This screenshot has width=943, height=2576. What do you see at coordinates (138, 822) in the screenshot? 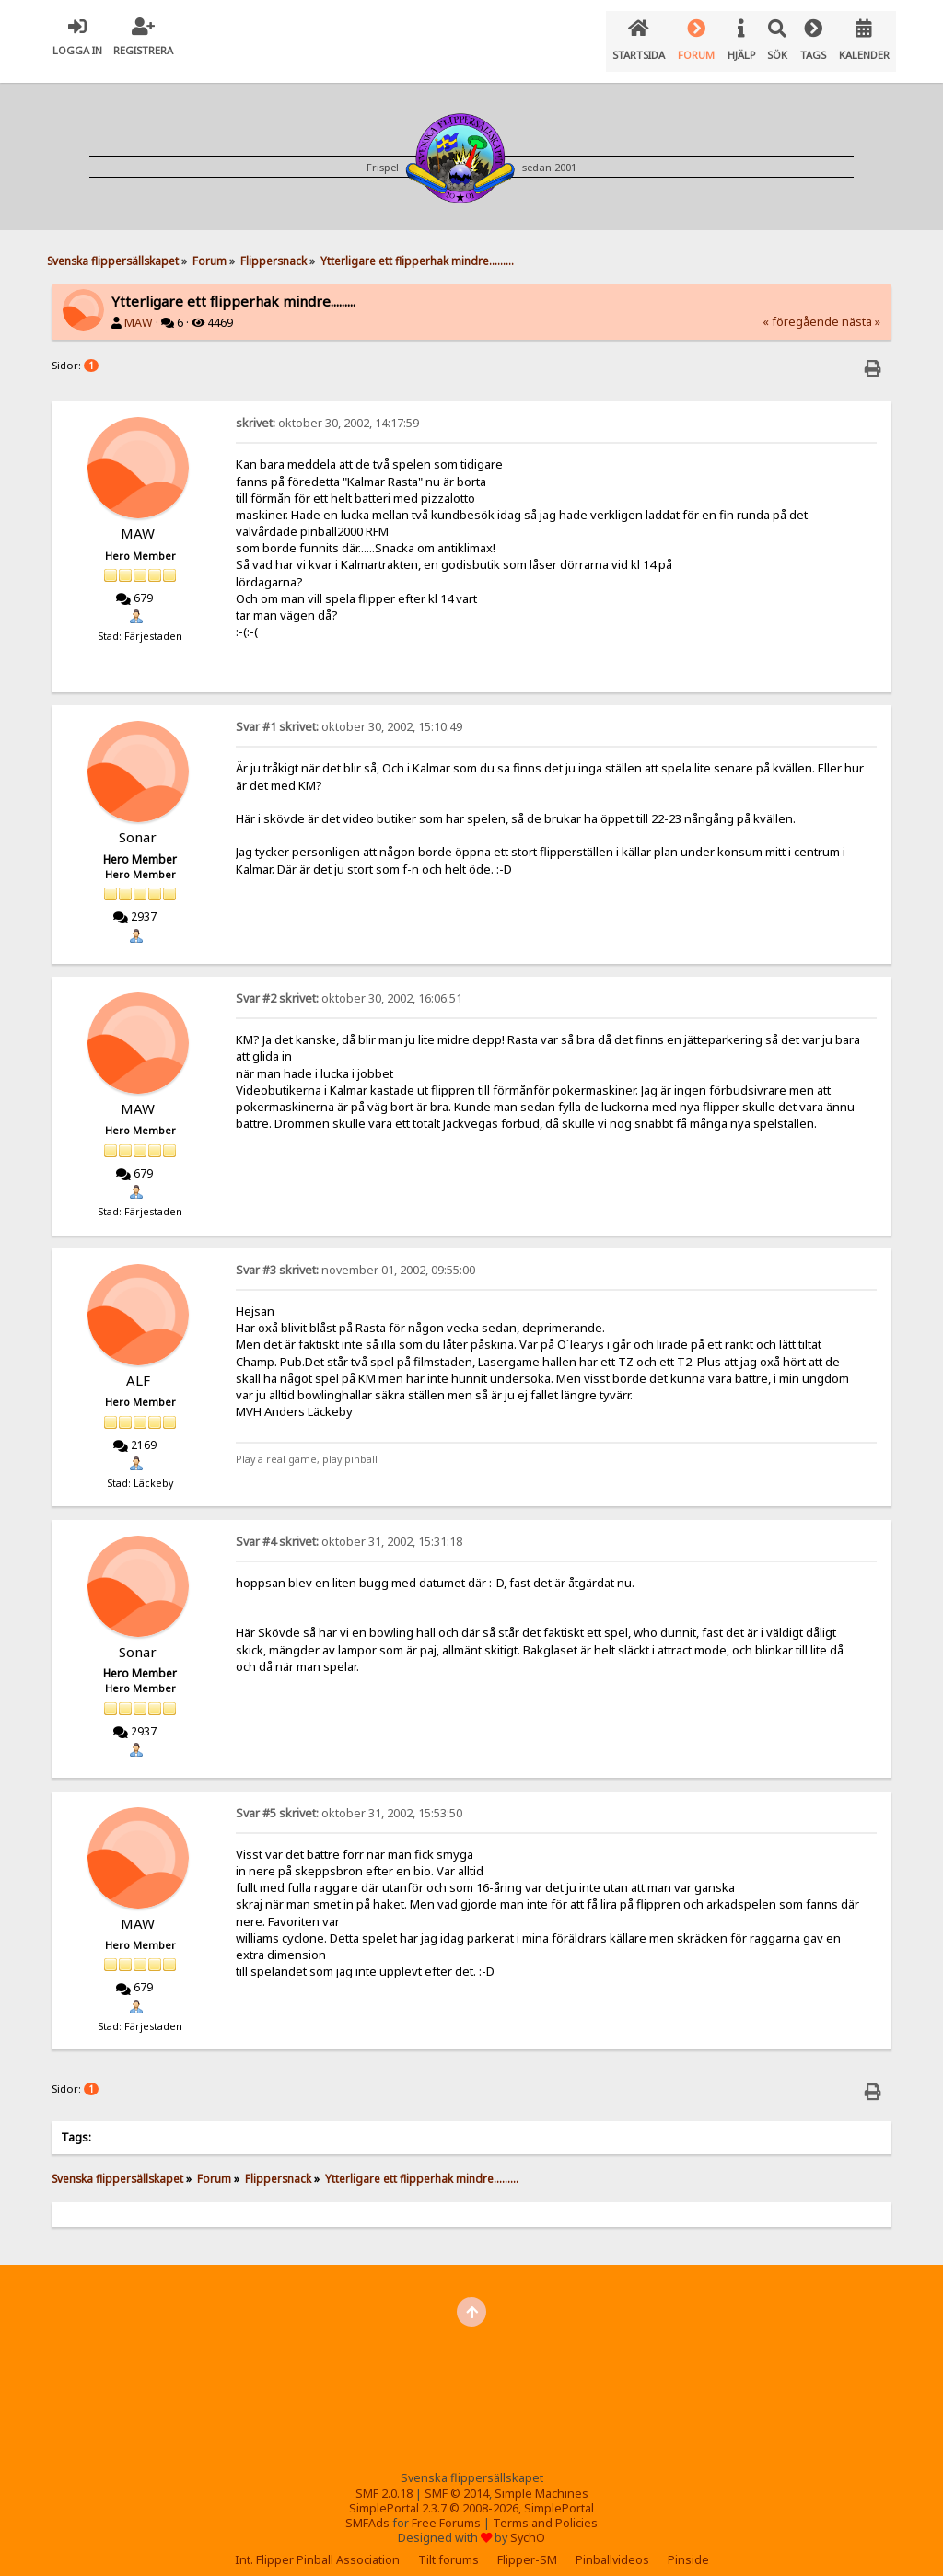
I see `Sonar` at bounding box center [138, 822].